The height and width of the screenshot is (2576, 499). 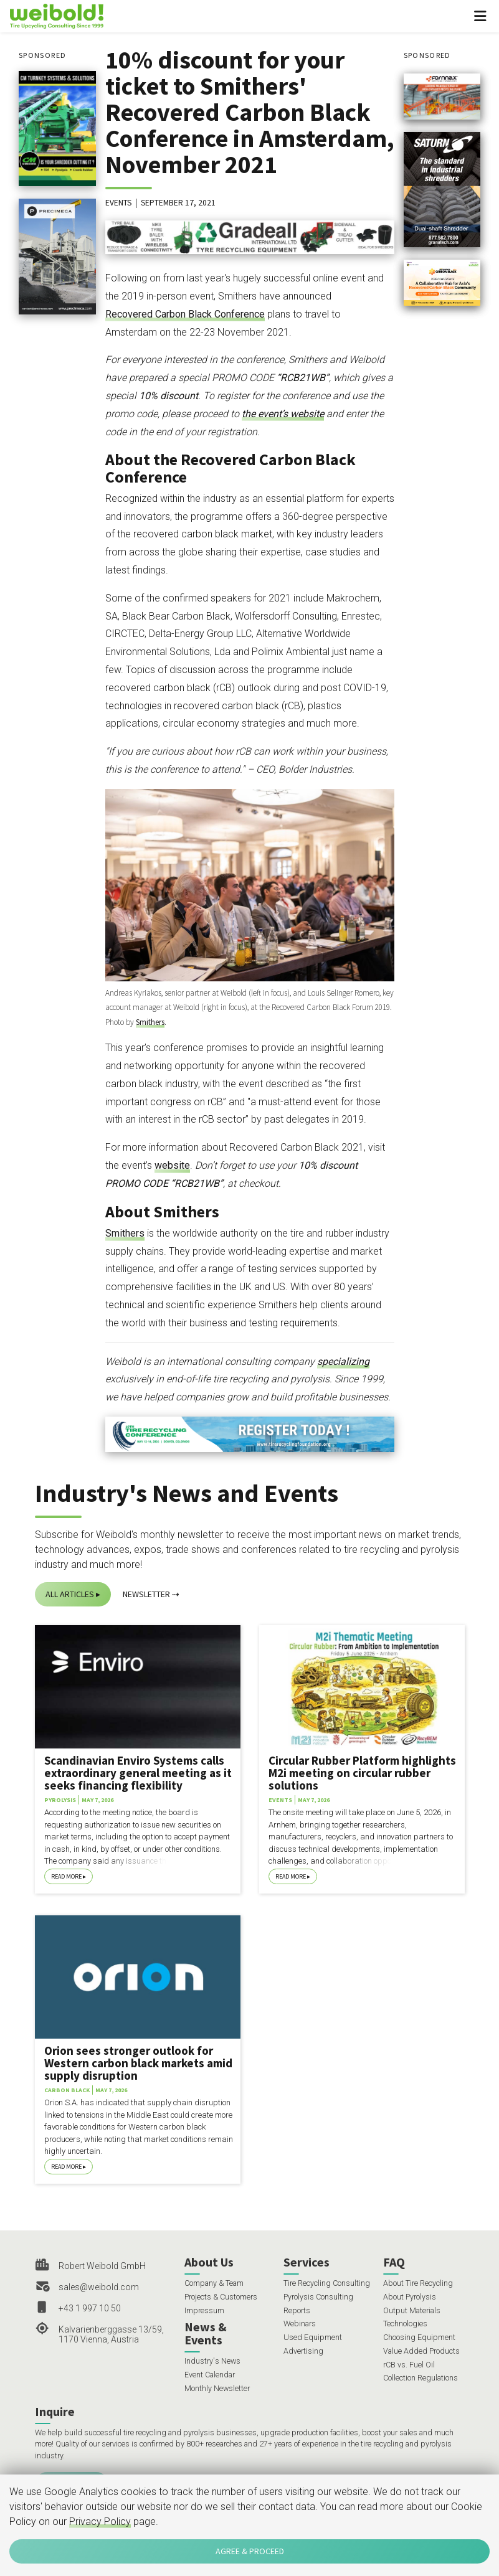 I want to click on Recovered Carbon Black Conference, so click(x=185, y=314).